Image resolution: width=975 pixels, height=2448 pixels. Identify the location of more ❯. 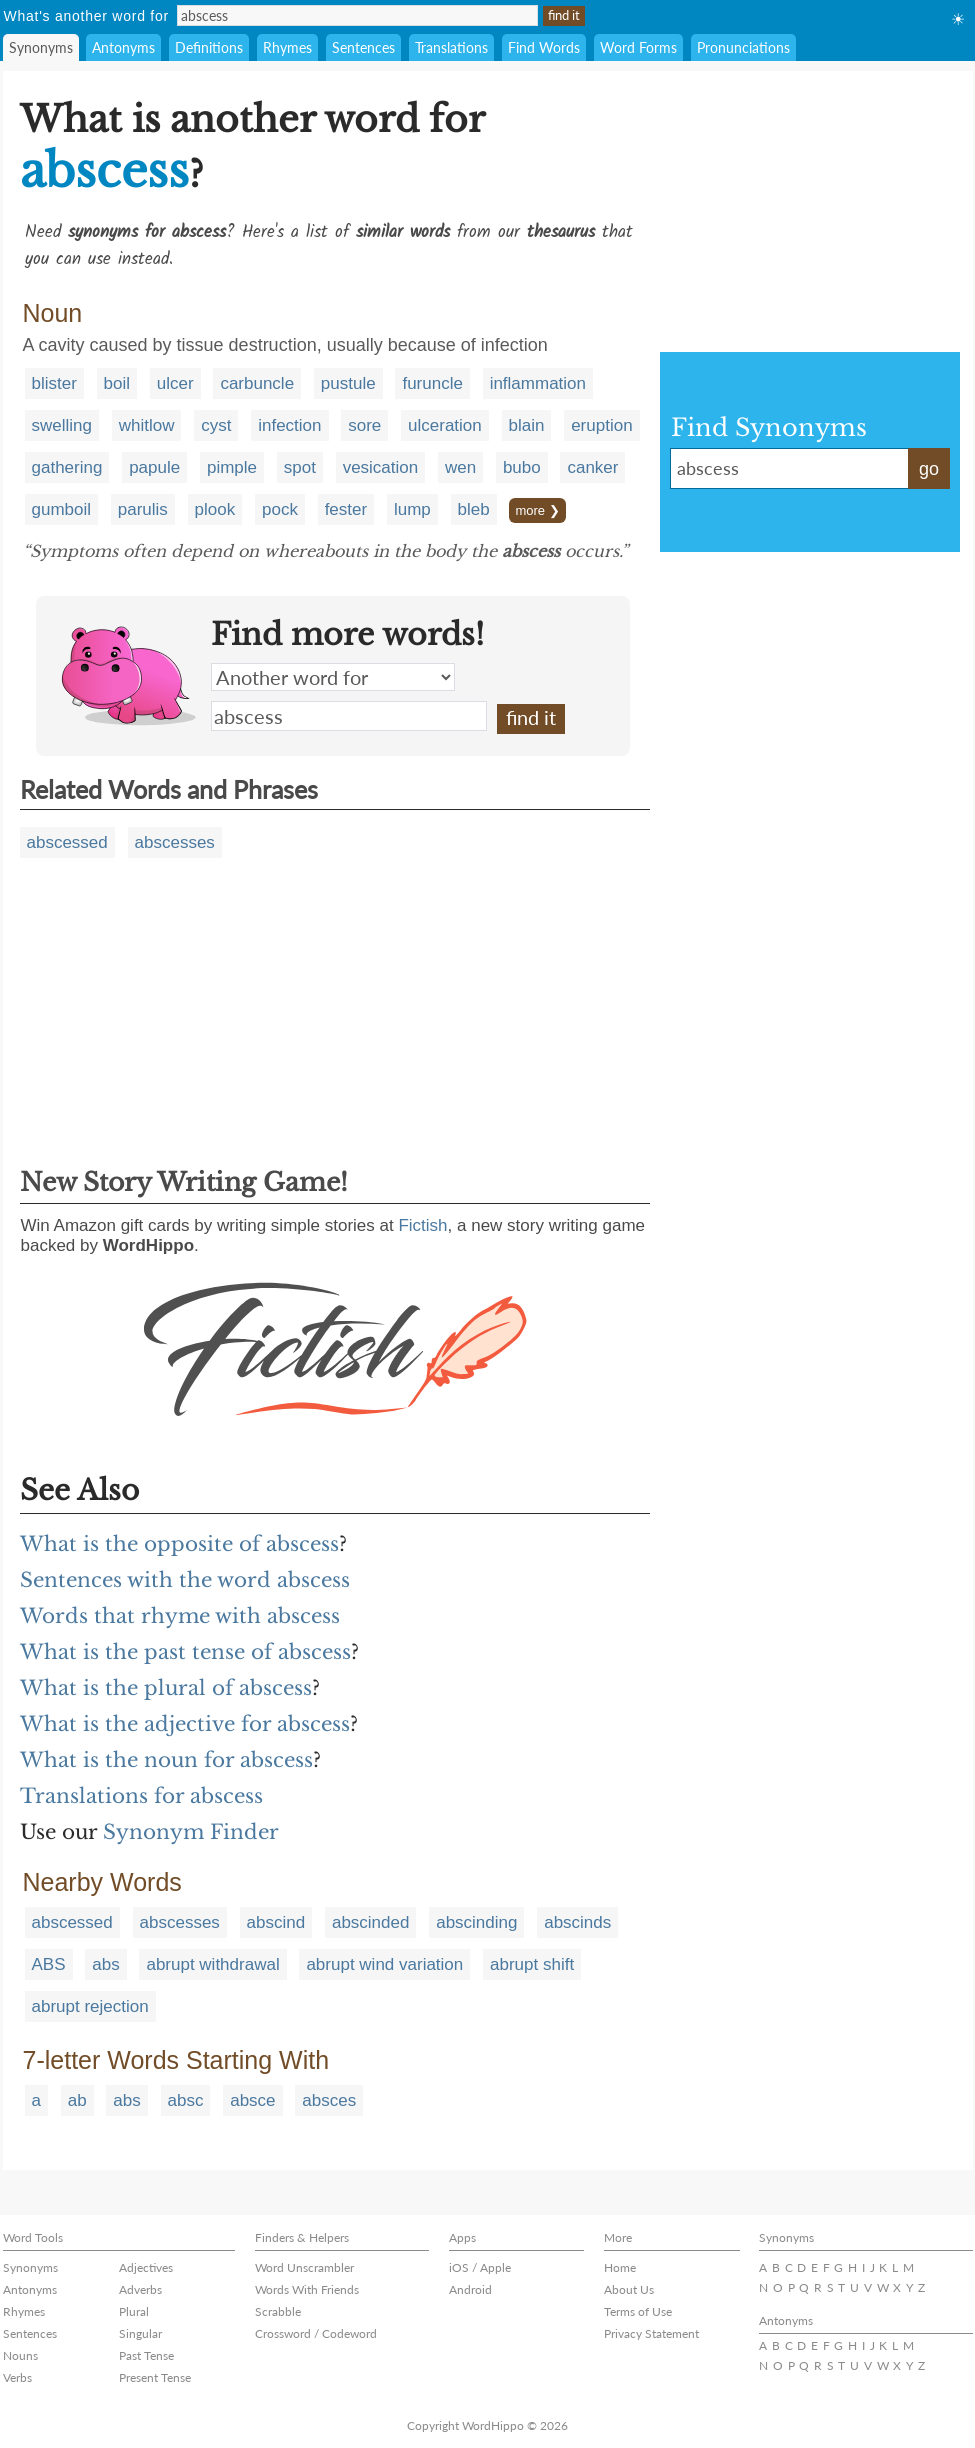
(537, 510).